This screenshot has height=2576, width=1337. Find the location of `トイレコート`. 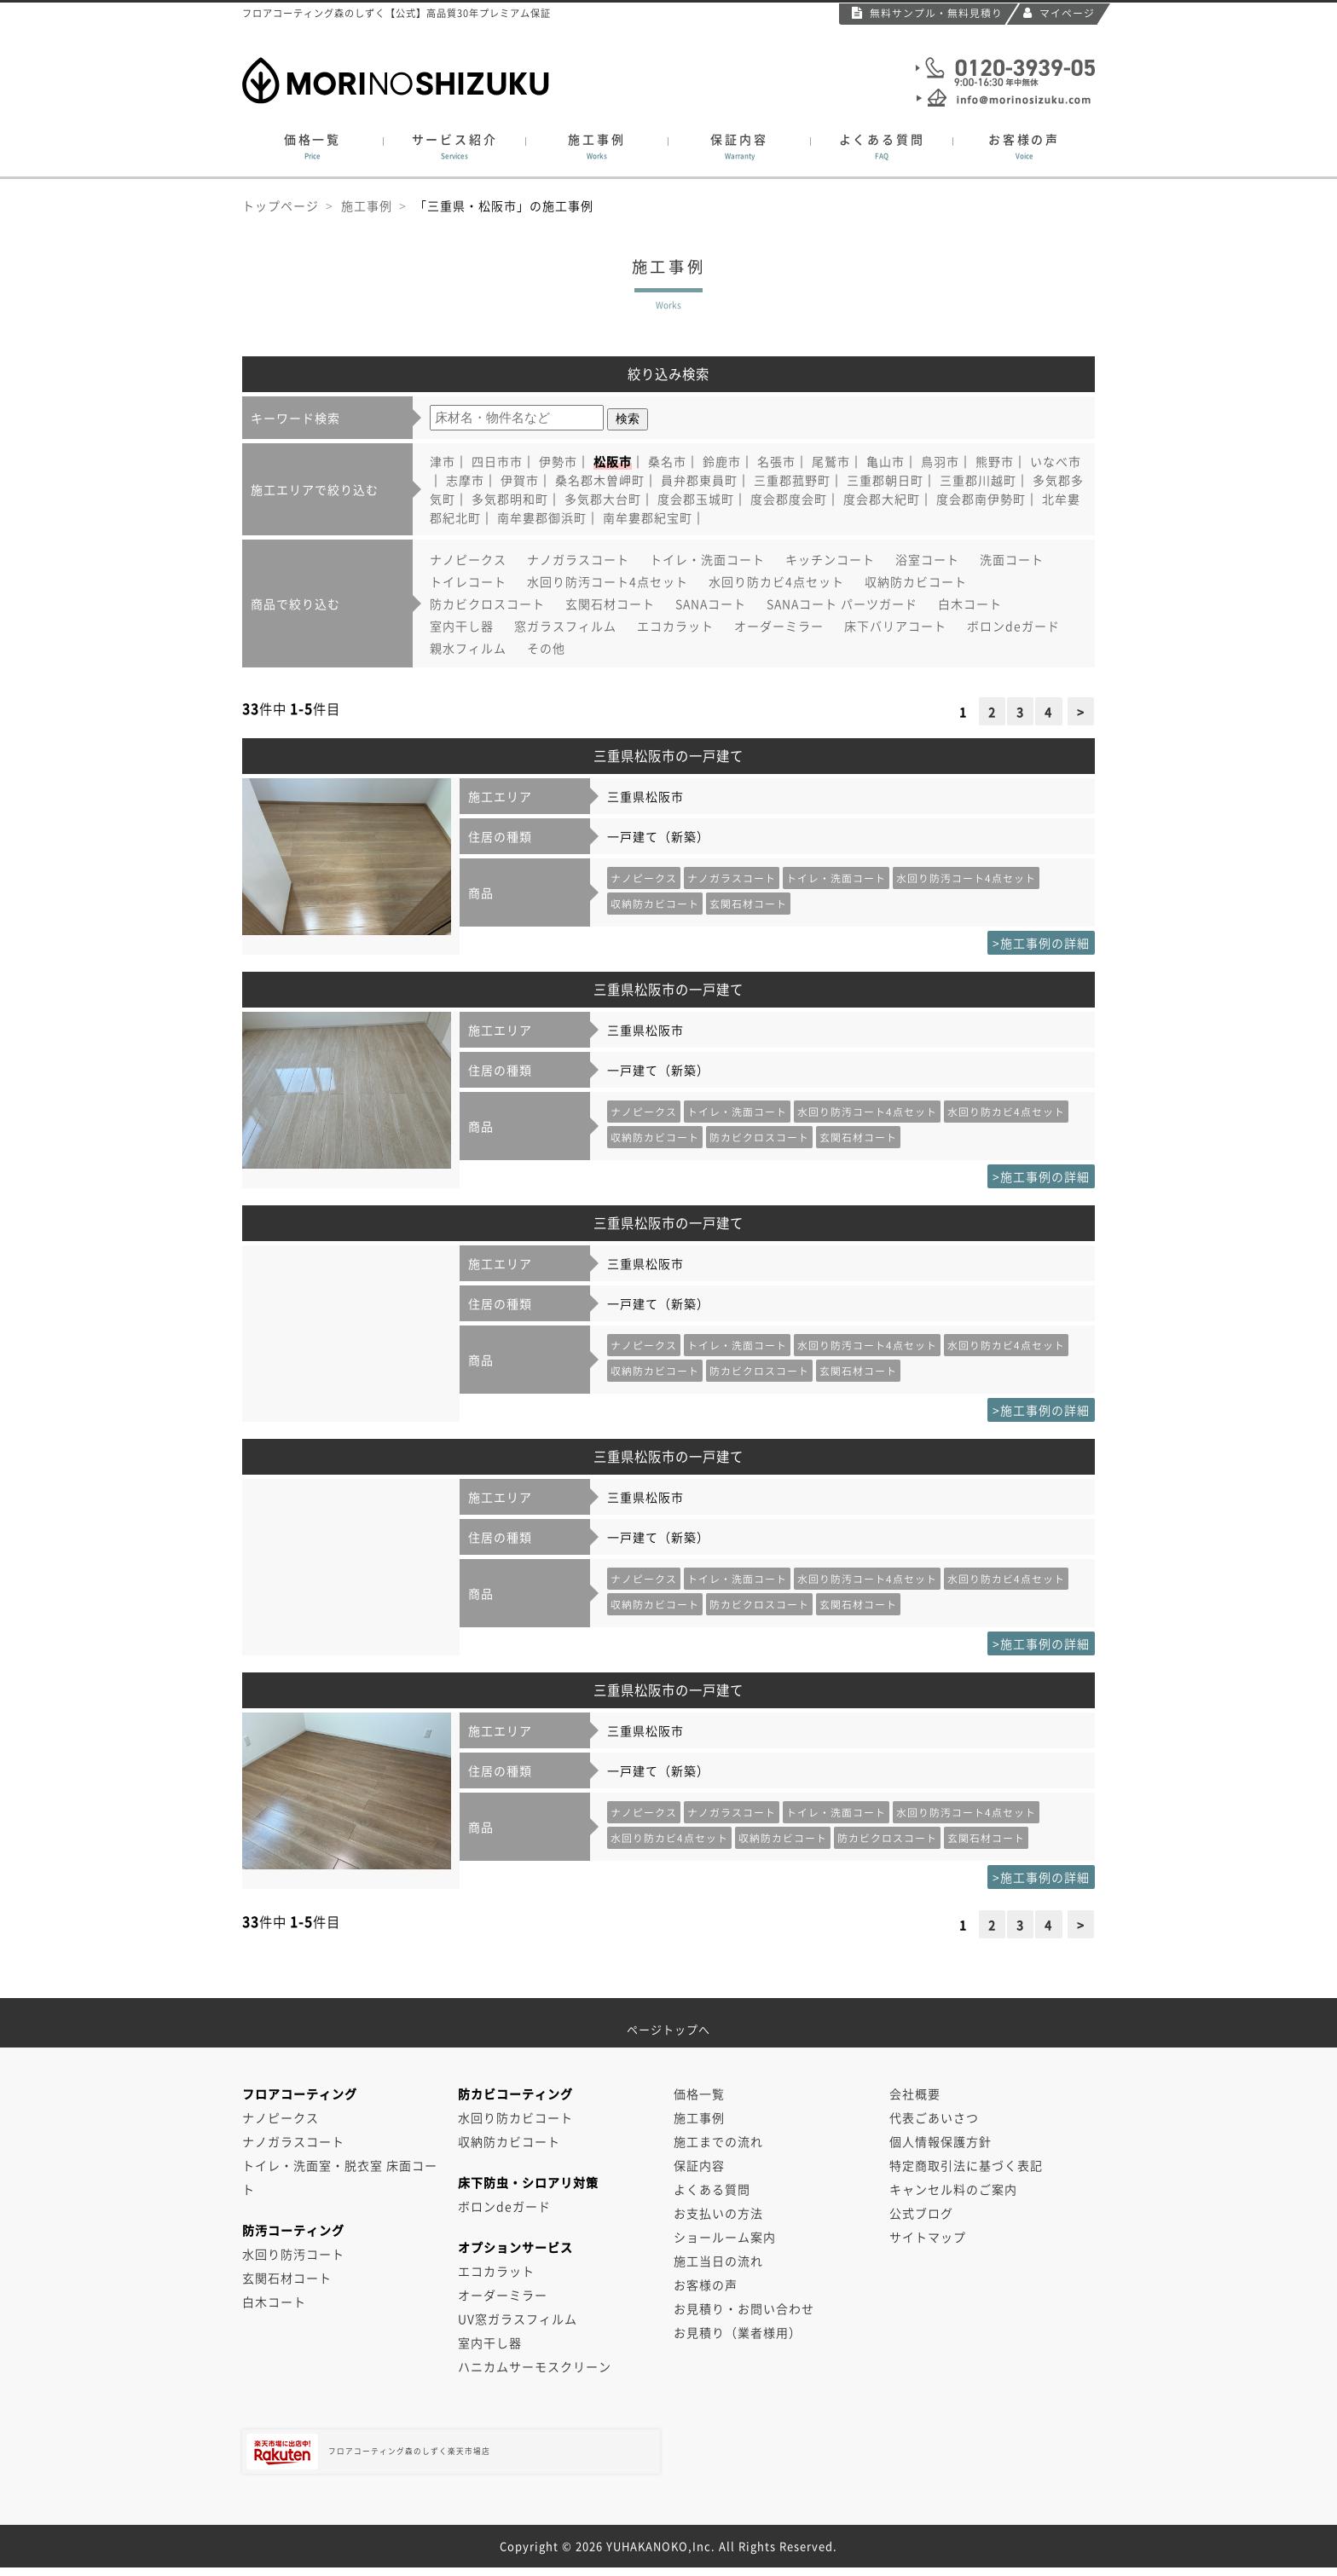

トイレコート is located at coordinates (468, 581).